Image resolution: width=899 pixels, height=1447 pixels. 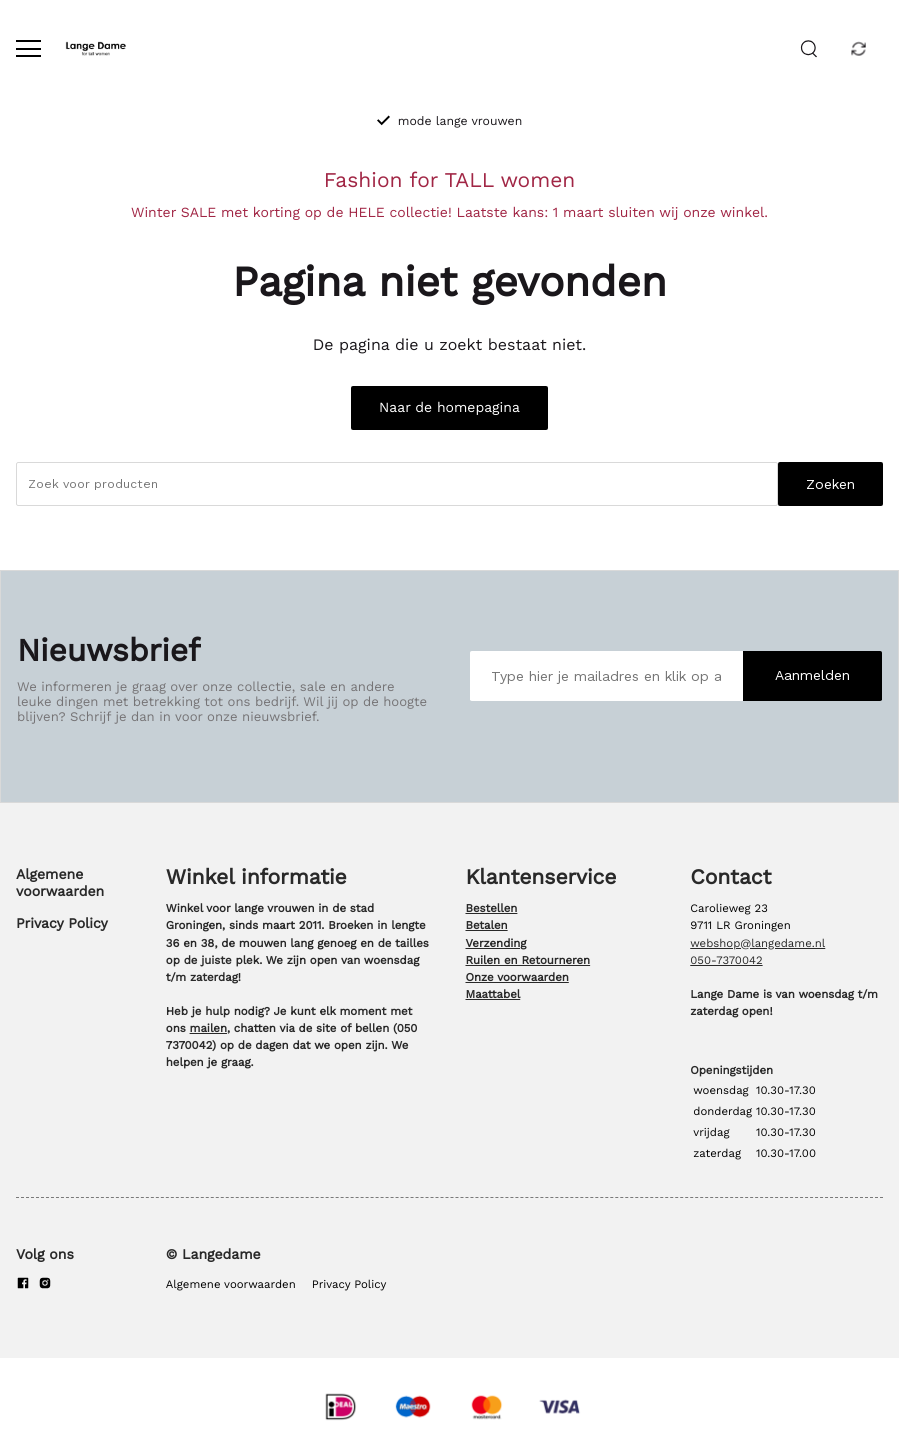 I want to click on Privacy Policy, so click(x=62, y=924).